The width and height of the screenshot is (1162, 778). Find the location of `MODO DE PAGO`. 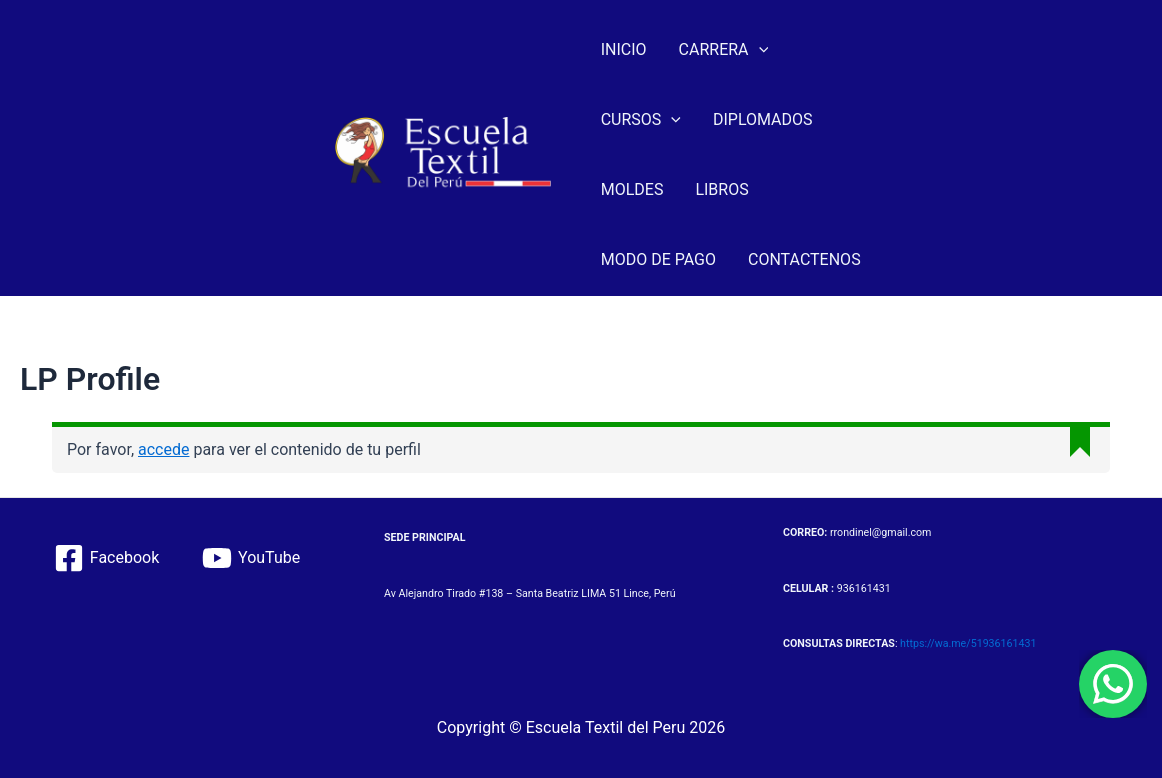

MODO DE PAGO is located at coordinates (658, 259).